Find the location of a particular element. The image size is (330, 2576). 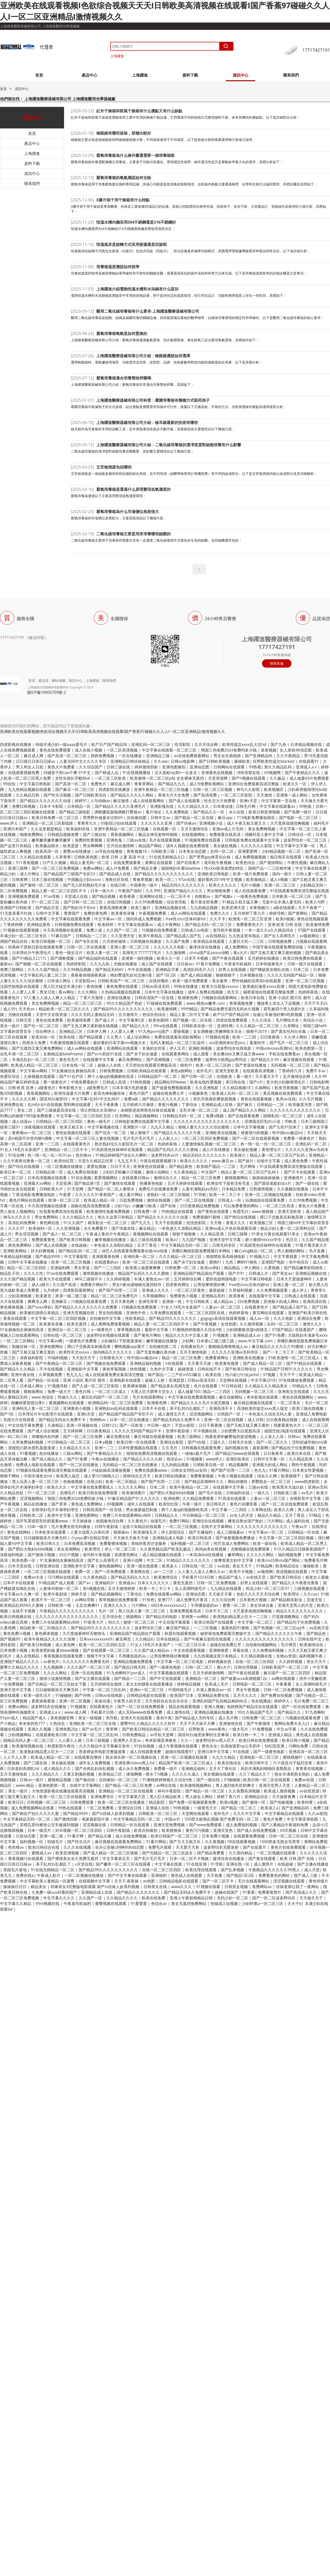

男生女生插插插 is located at coordinates (227, 755).